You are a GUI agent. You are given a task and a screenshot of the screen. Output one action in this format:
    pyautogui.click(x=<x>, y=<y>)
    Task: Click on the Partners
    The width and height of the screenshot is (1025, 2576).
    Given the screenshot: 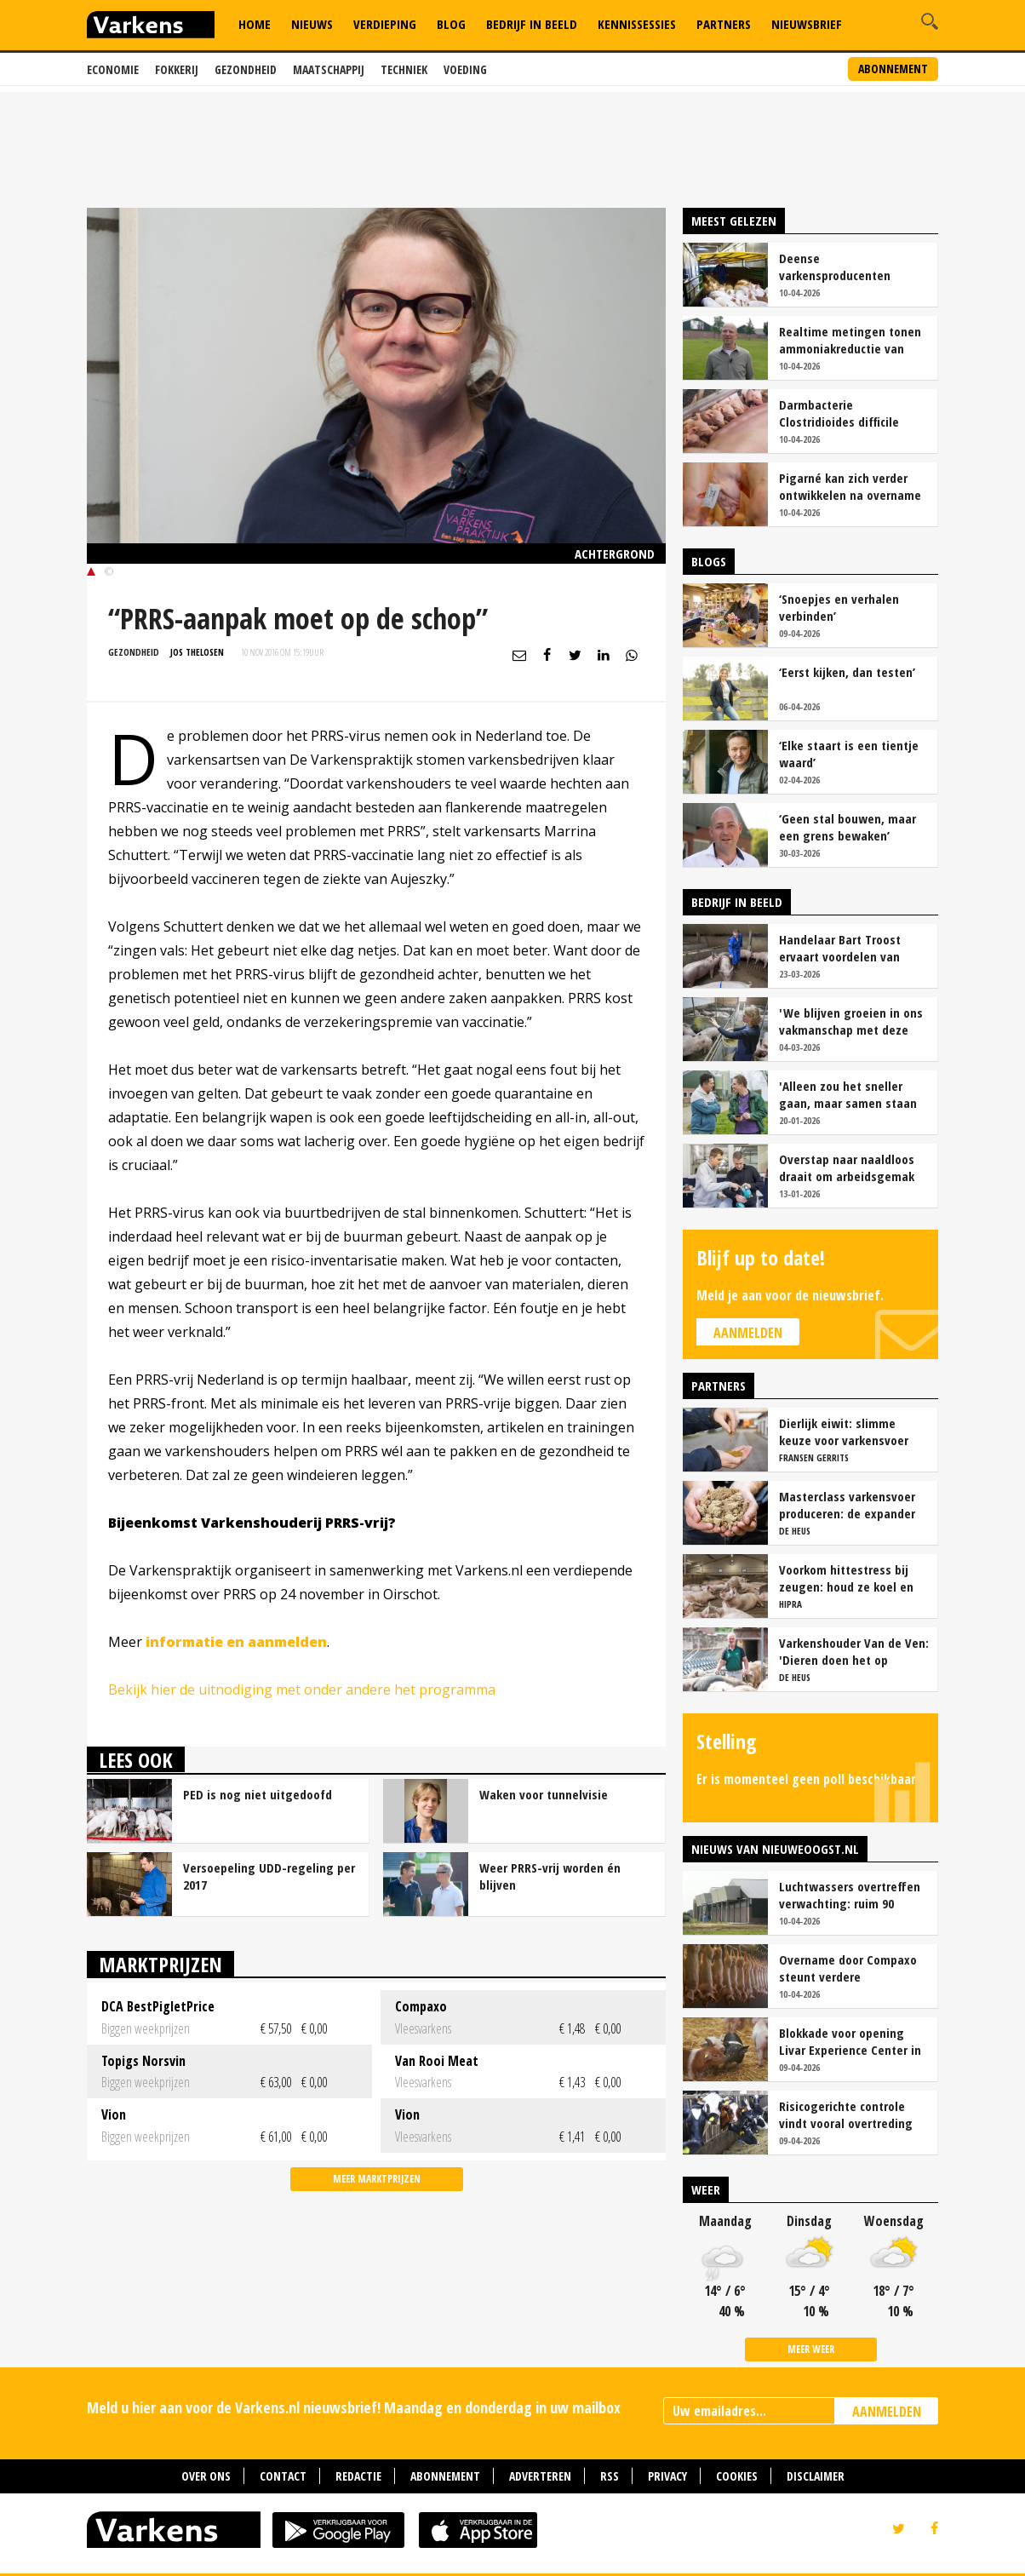 What is the action you would take?
    pyautogui.click(x=723, y=23)
    